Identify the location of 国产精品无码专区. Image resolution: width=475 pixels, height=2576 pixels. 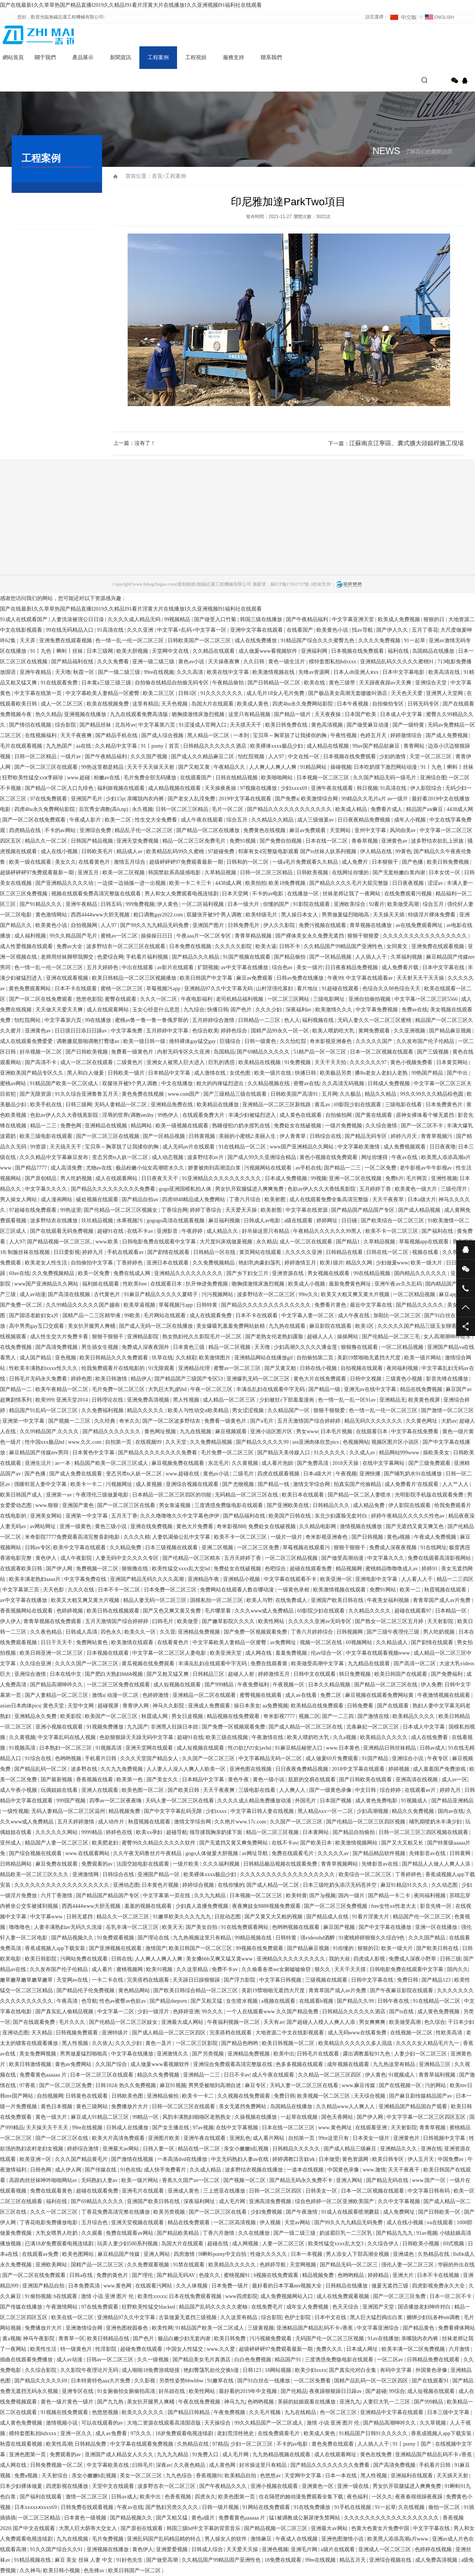
(366, 1136).